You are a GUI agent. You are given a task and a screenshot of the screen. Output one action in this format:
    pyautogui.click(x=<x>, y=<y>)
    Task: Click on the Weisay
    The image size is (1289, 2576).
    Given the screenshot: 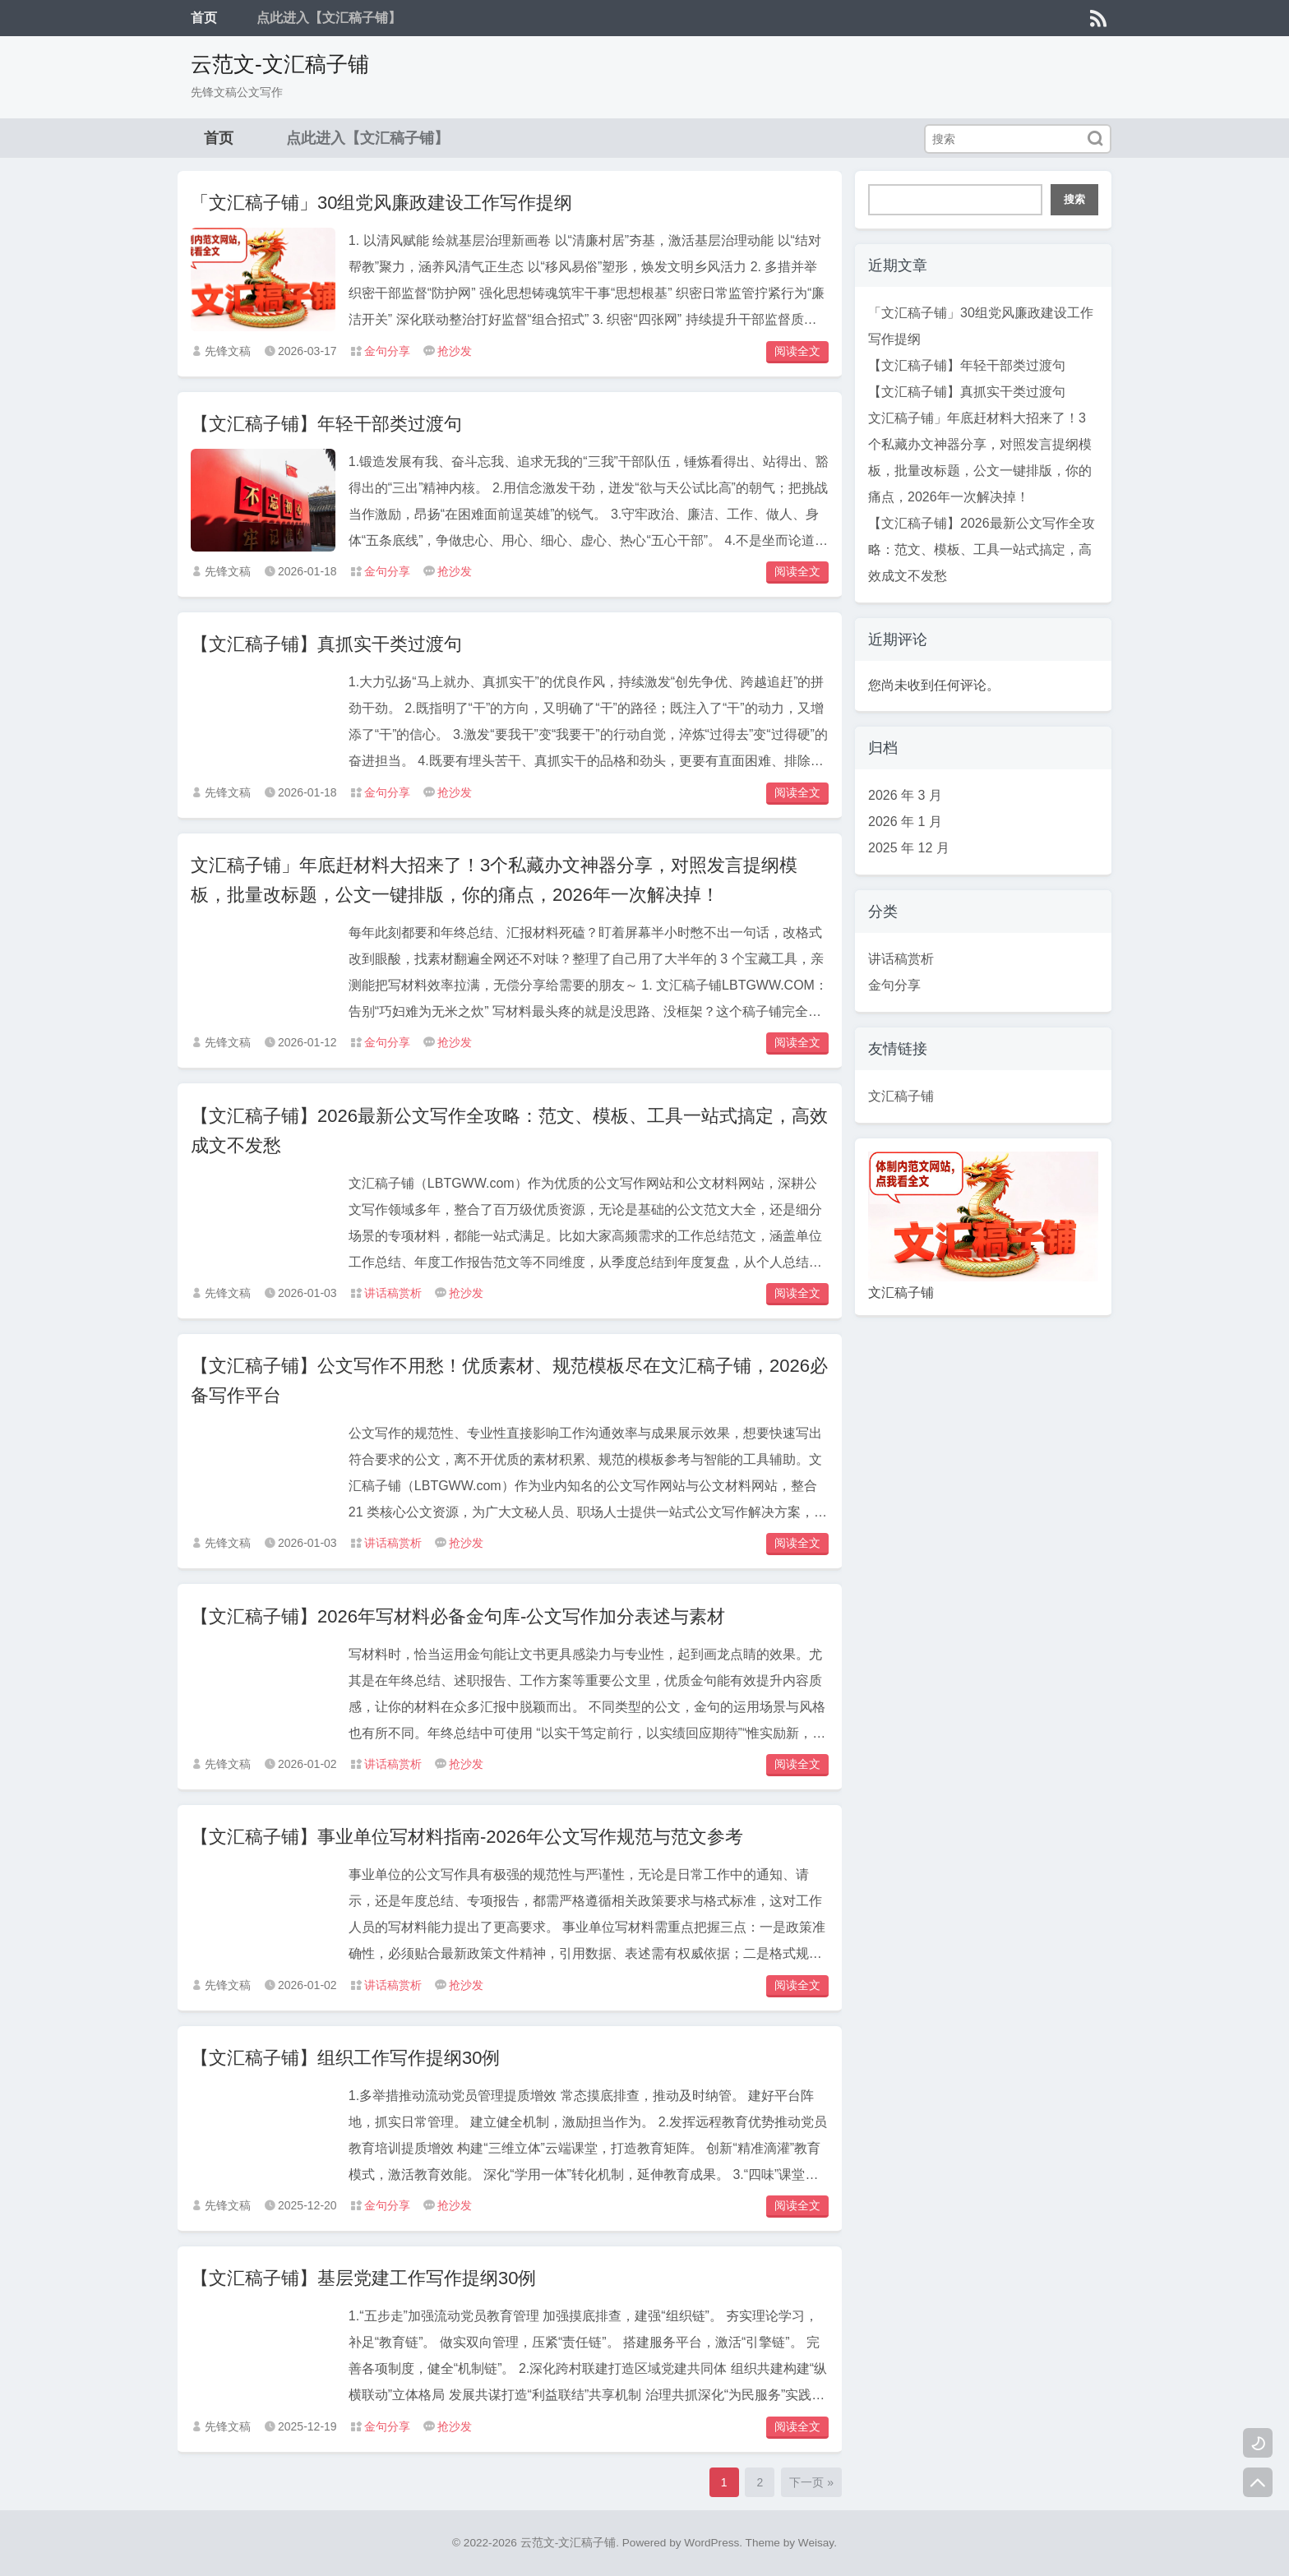 What is the action you would take?
    pyautogui.click(x=816, y=2543)
    